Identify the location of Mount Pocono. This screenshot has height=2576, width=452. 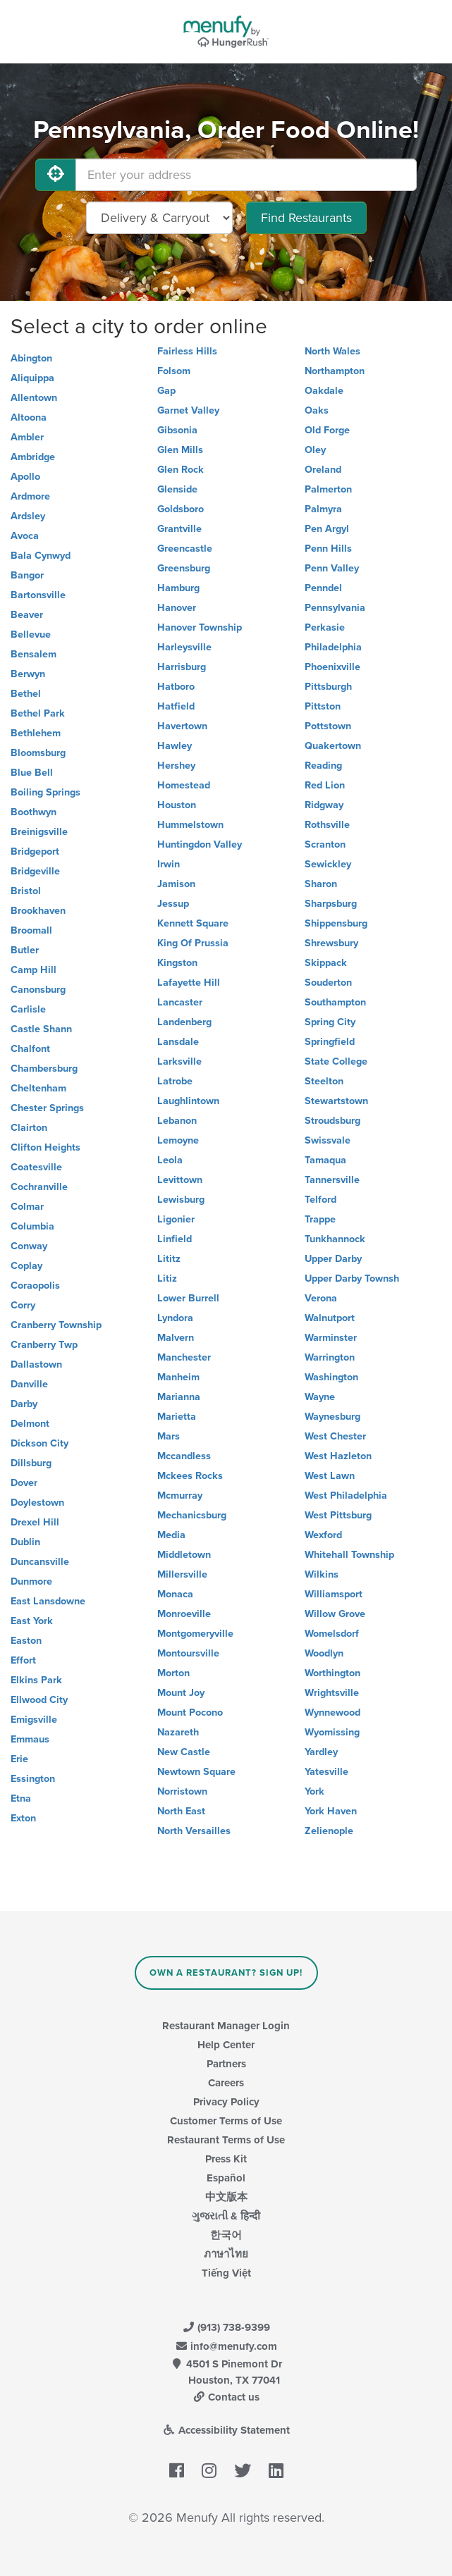
(190, 1713).